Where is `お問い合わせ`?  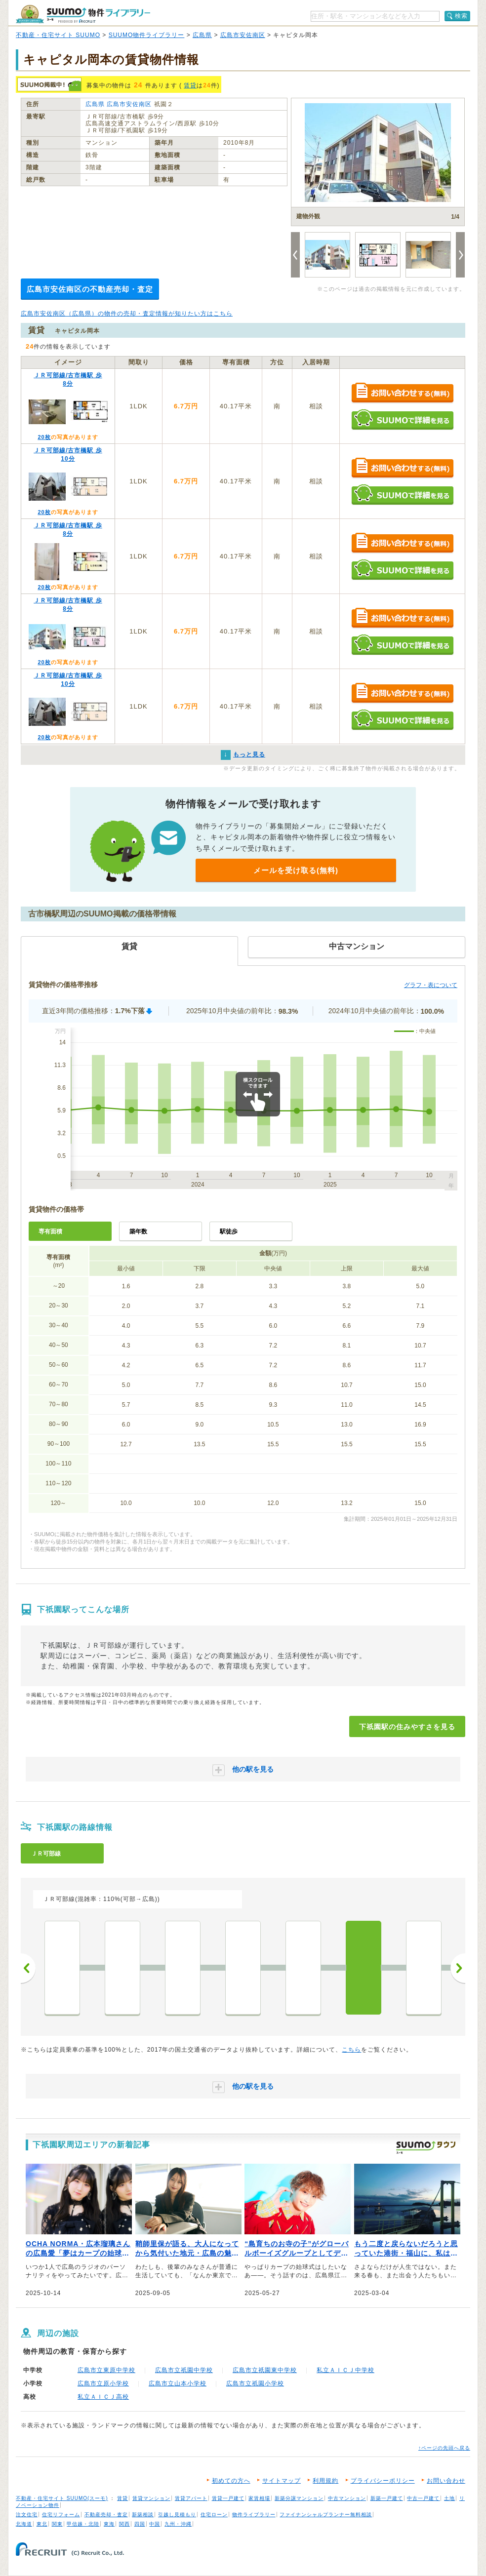 お問い合わせ is located at coordinates (446, 2480).